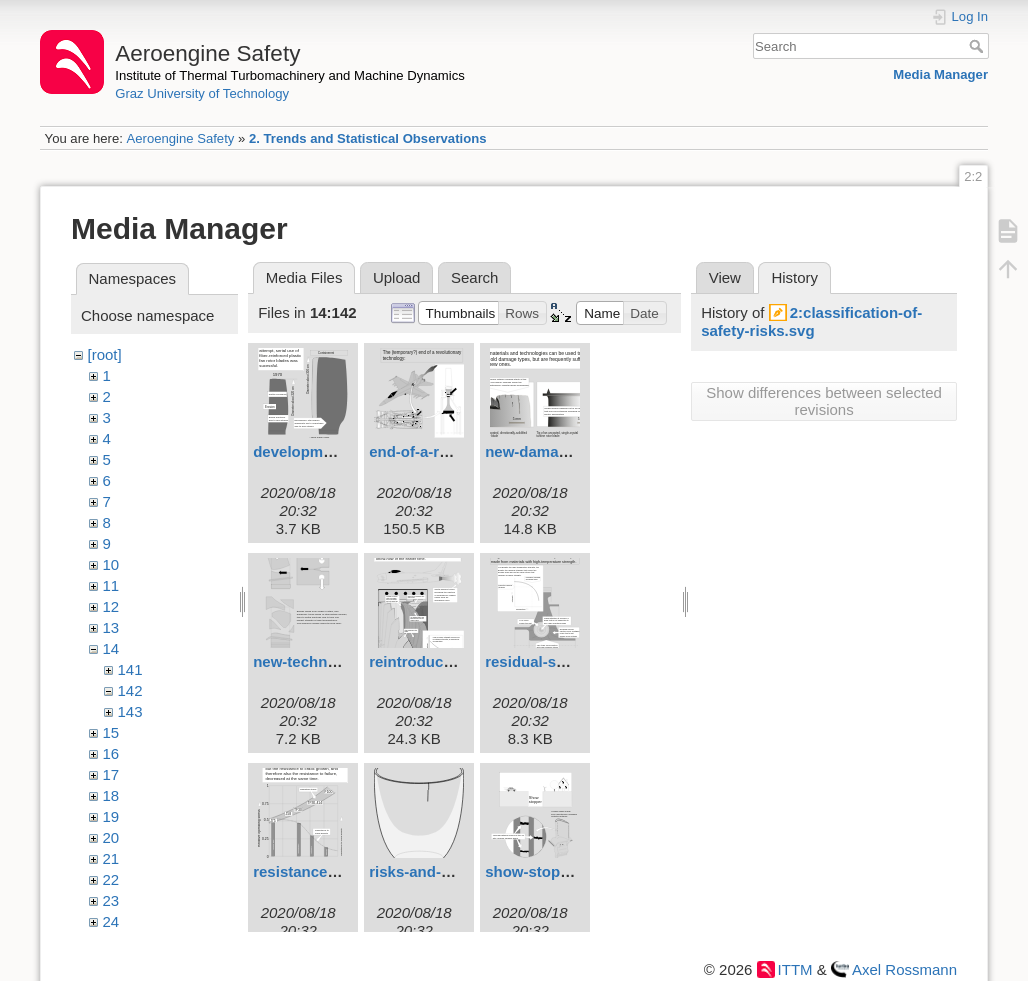  I want to click on Graz University of Technology, so click(202, 93).